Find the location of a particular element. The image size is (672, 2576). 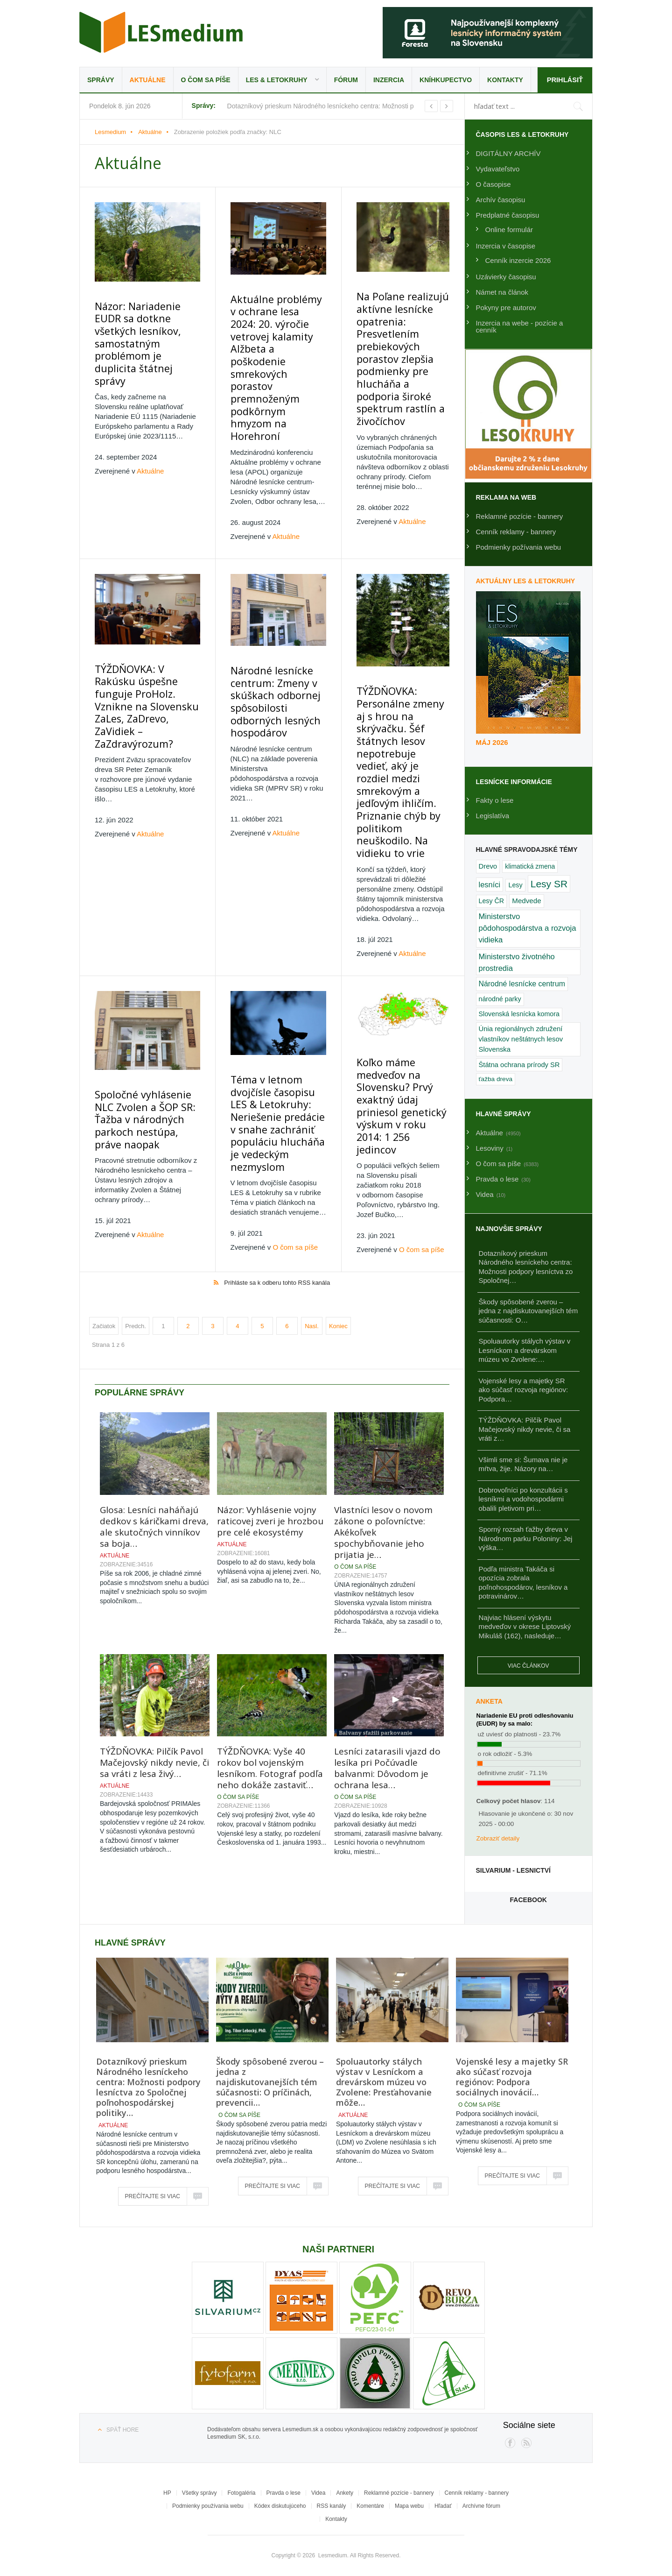

Fotogaléria is located at coordinates (241, 2493).